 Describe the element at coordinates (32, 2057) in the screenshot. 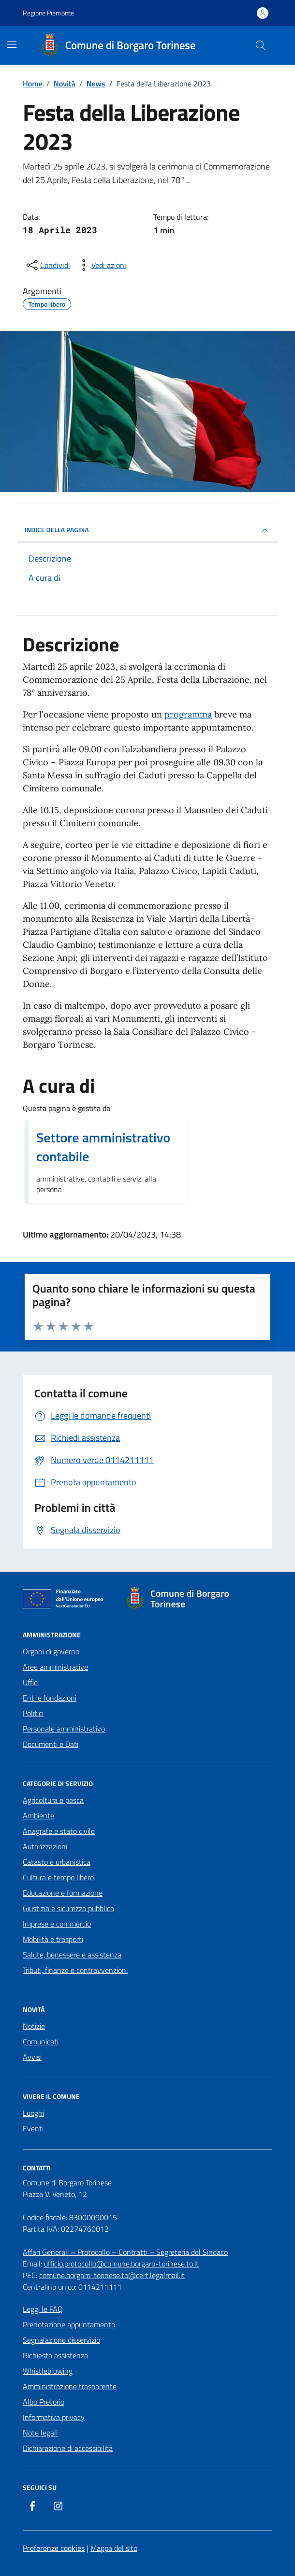

I see `Avvisi` at that location.